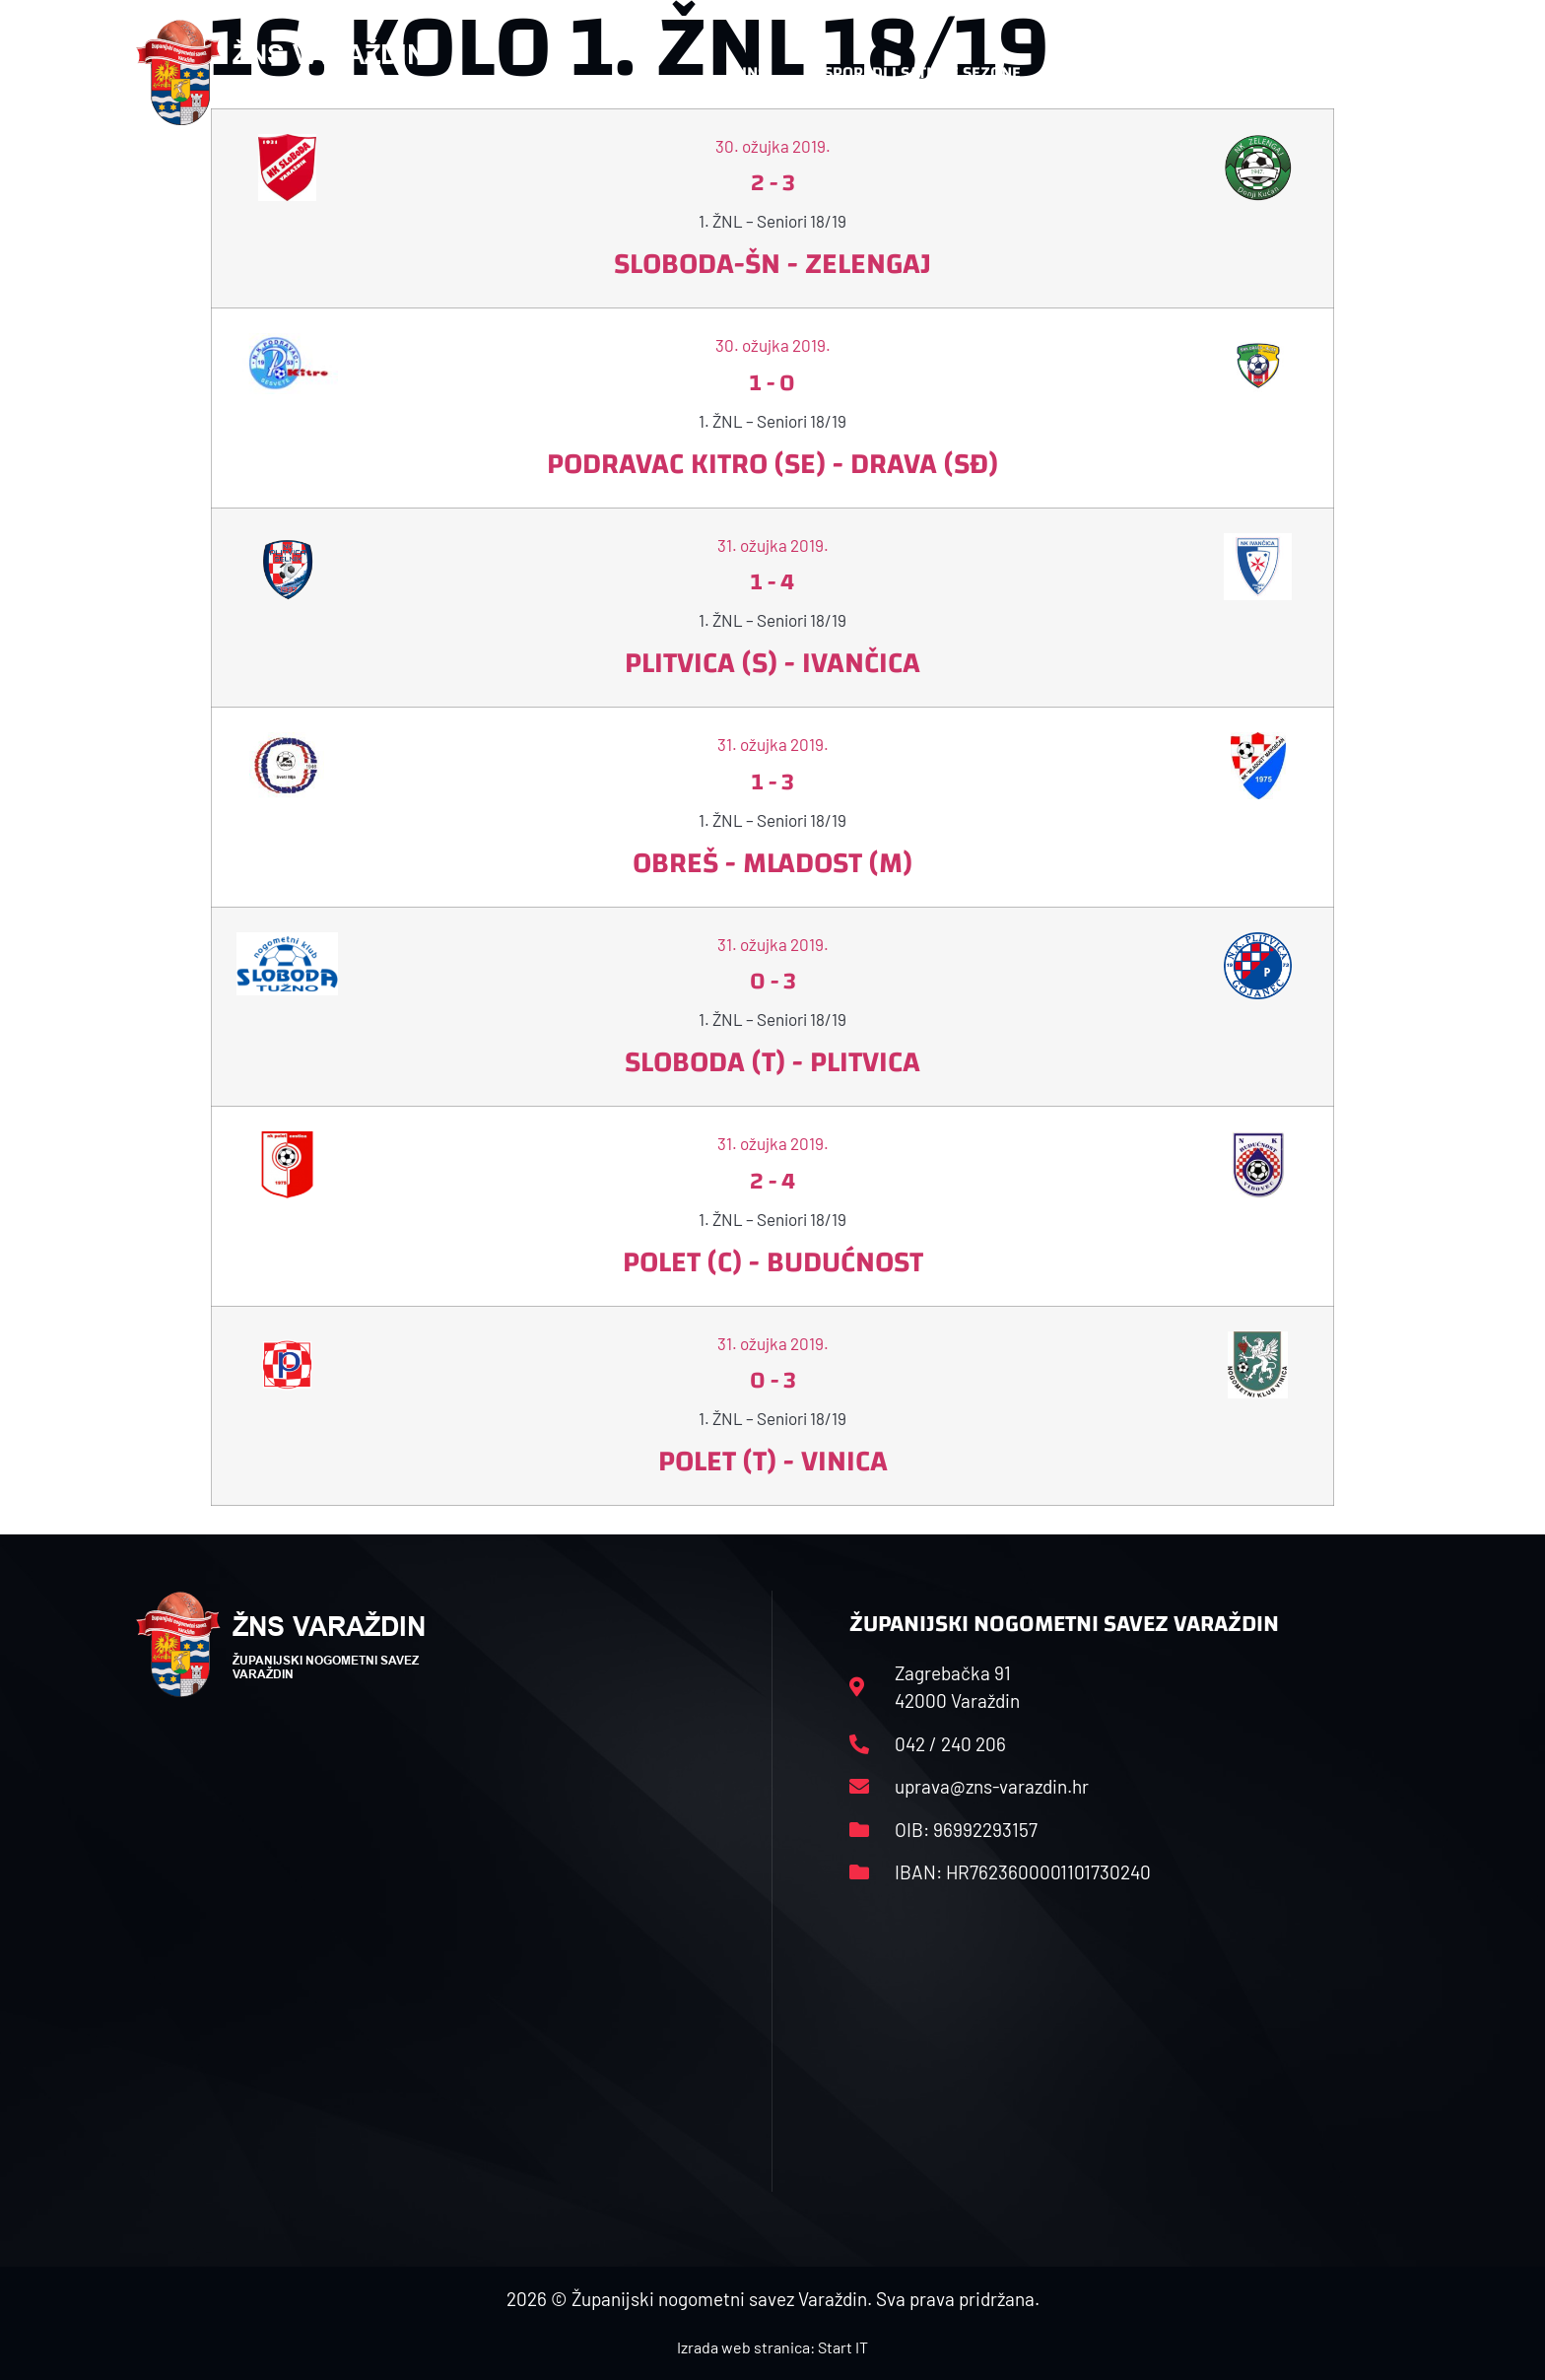 The height and width of the screenshot is (2380, 1545). What do you see at coordinates (772, 1062) in the screenshot?
I see `Sloboda (T) - Plitvica` at bounding box center [772, 1062].